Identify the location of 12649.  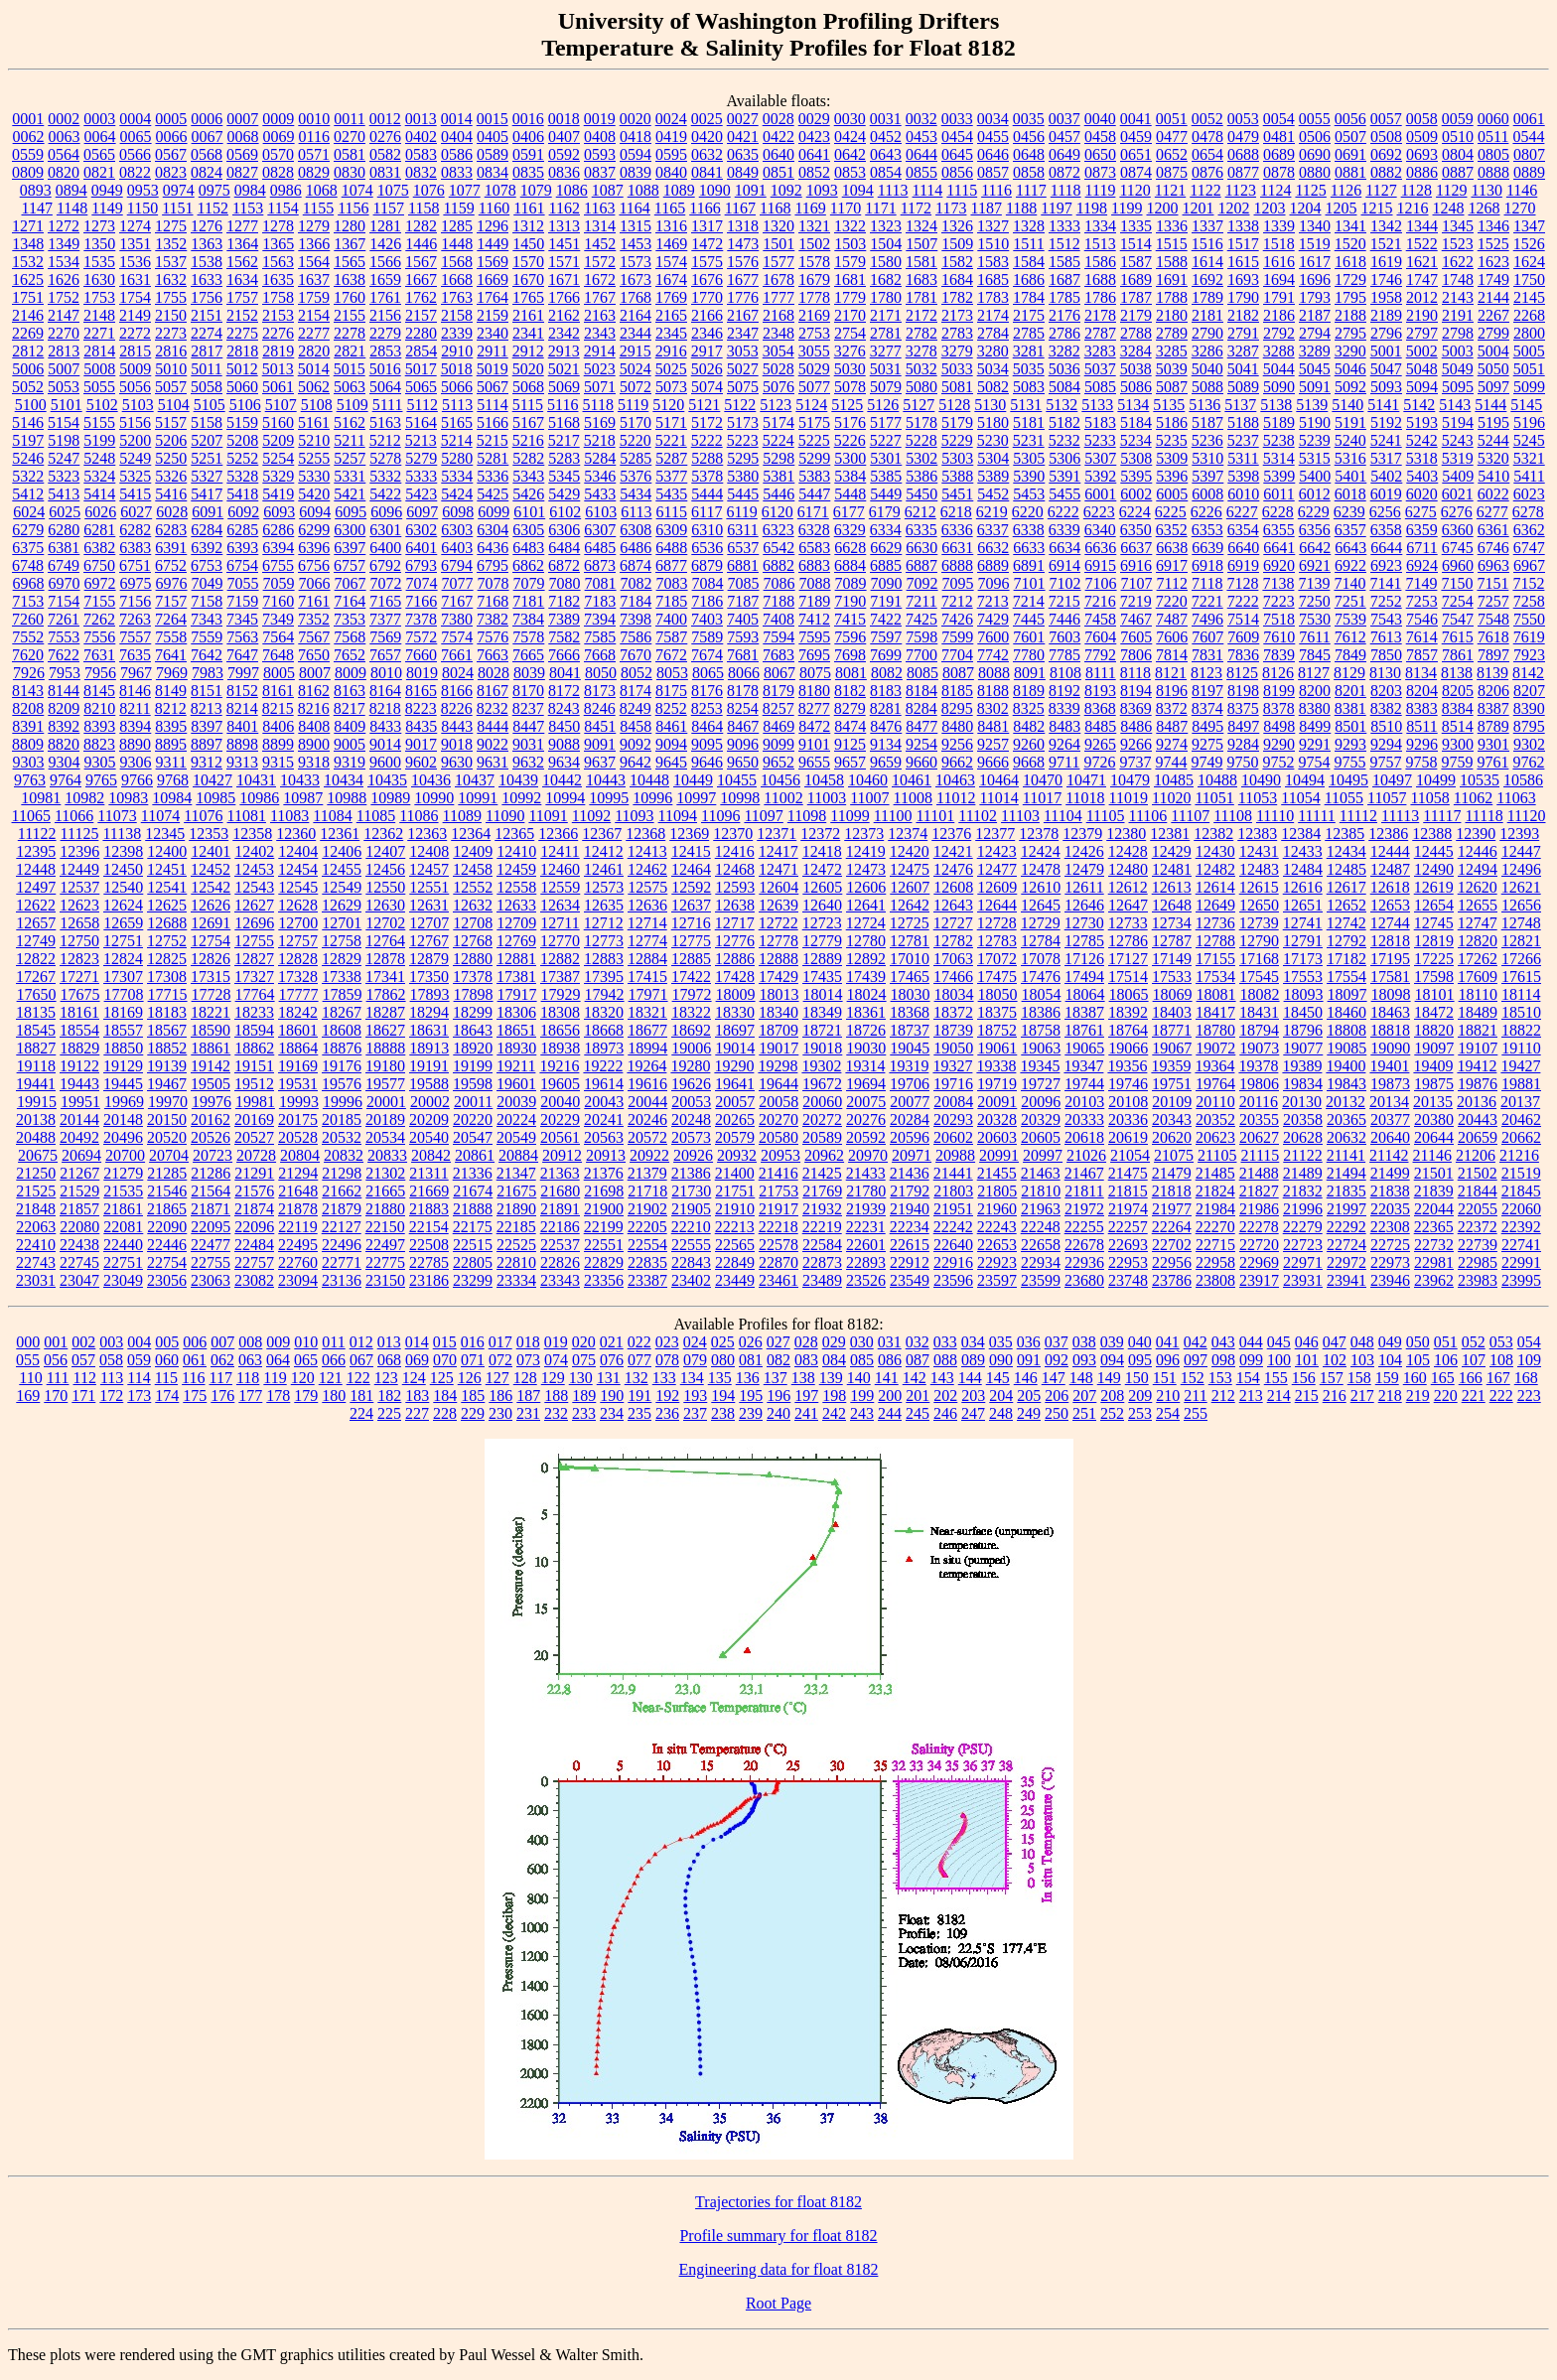
(1215, 905).